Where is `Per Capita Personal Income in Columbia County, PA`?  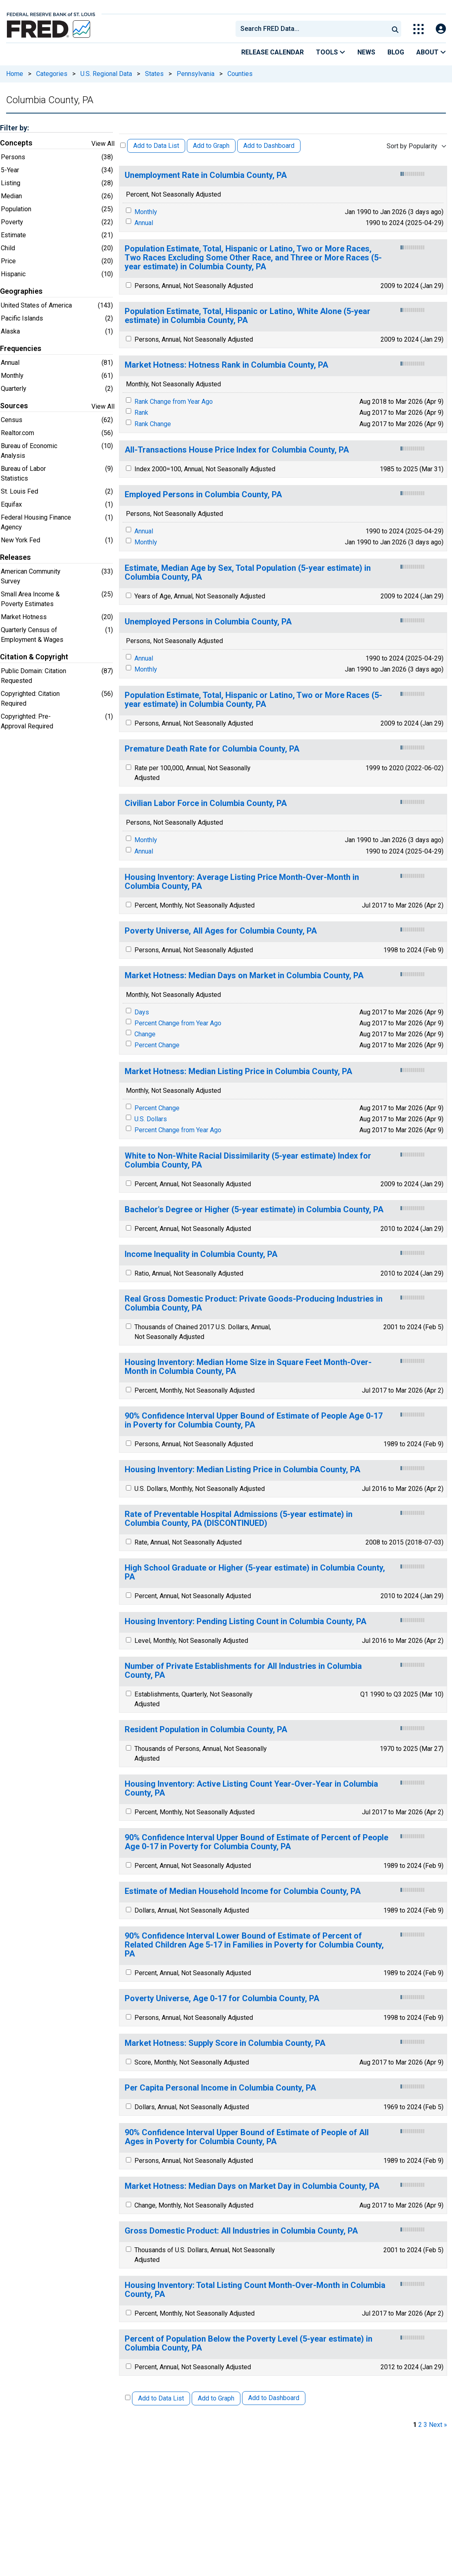 Per Capita Personal Income in Columbia County, PA is located at coordinates (220, 2088).